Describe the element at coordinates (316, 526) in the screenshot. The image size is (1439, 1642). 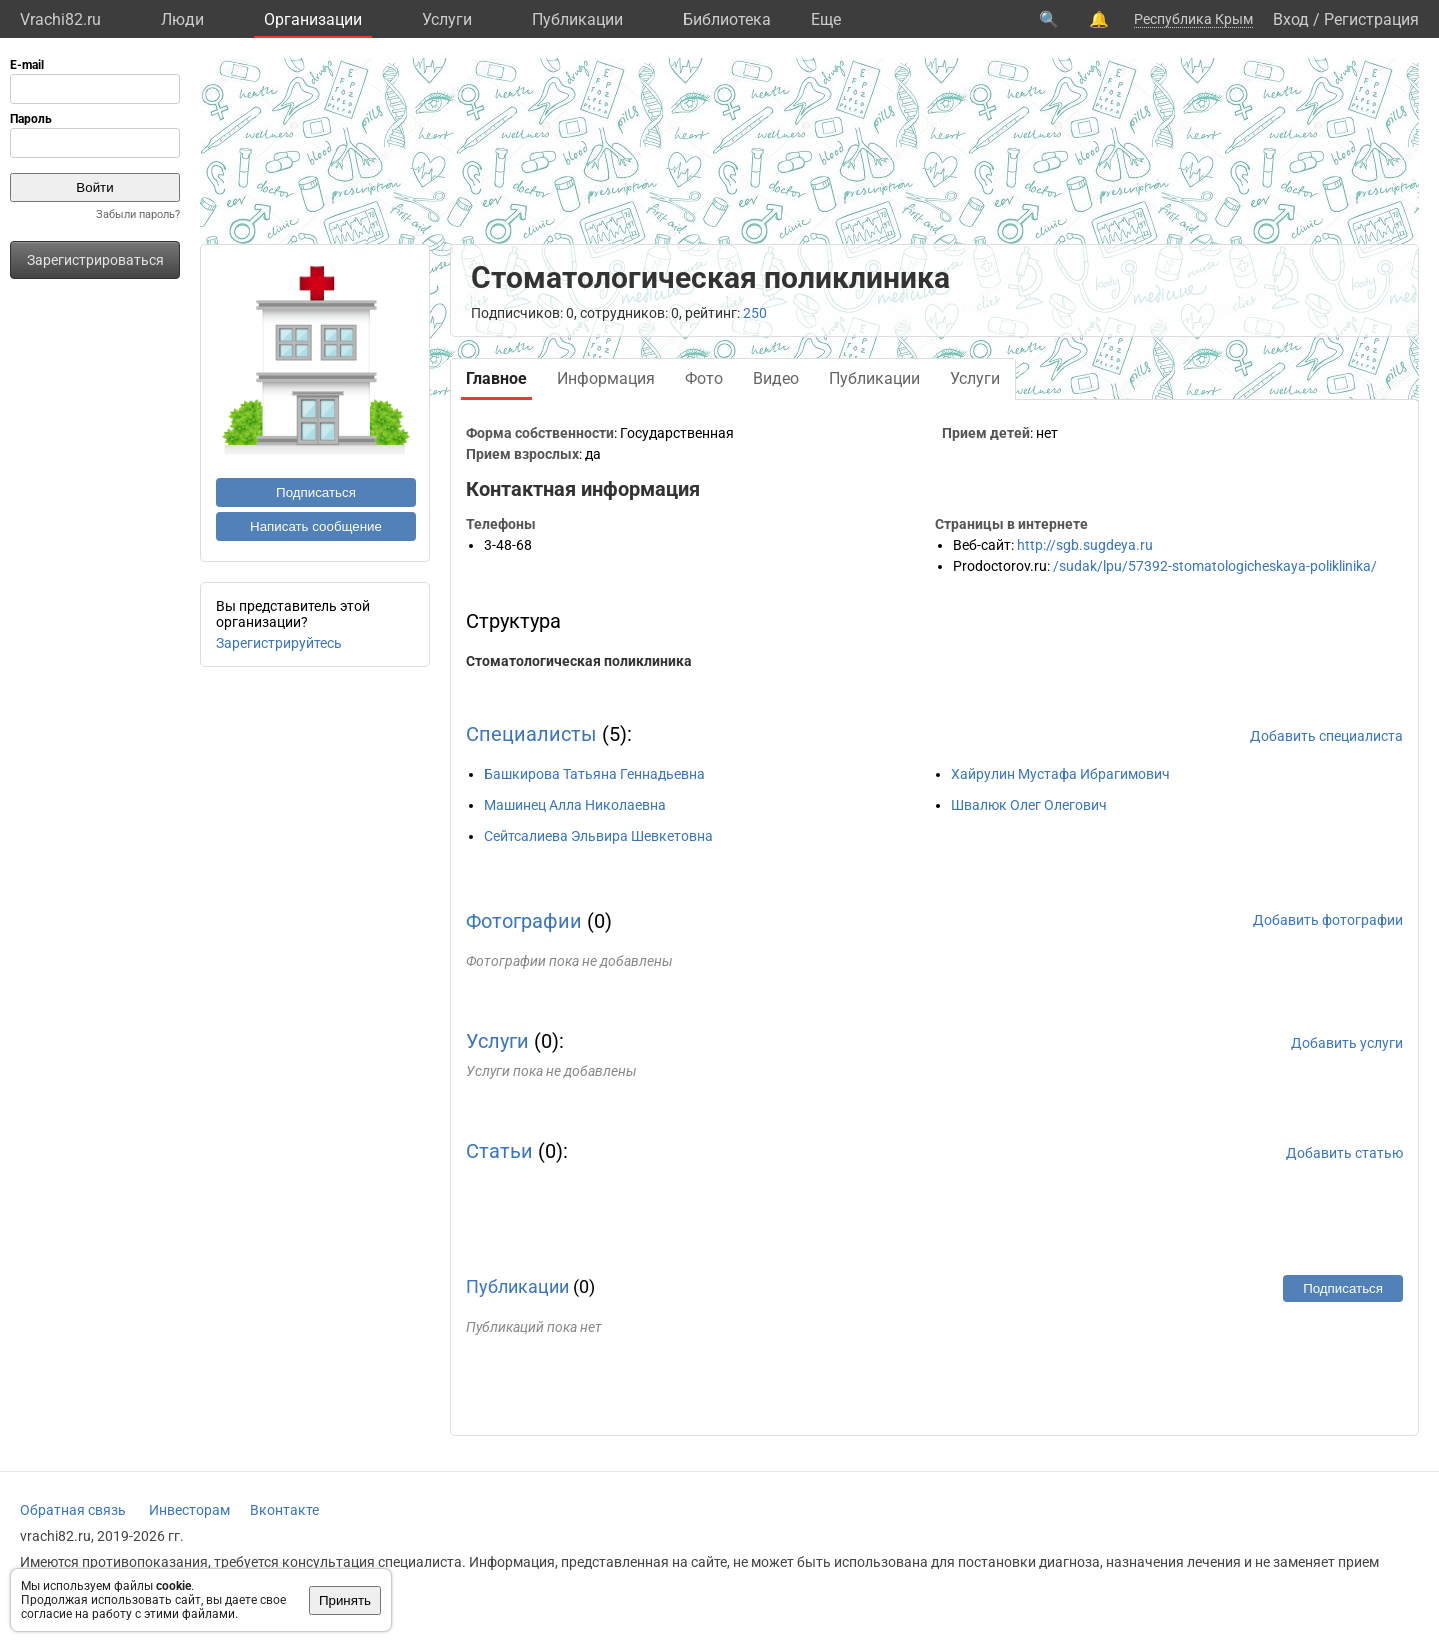
I see `Написать сообщение` at that location.